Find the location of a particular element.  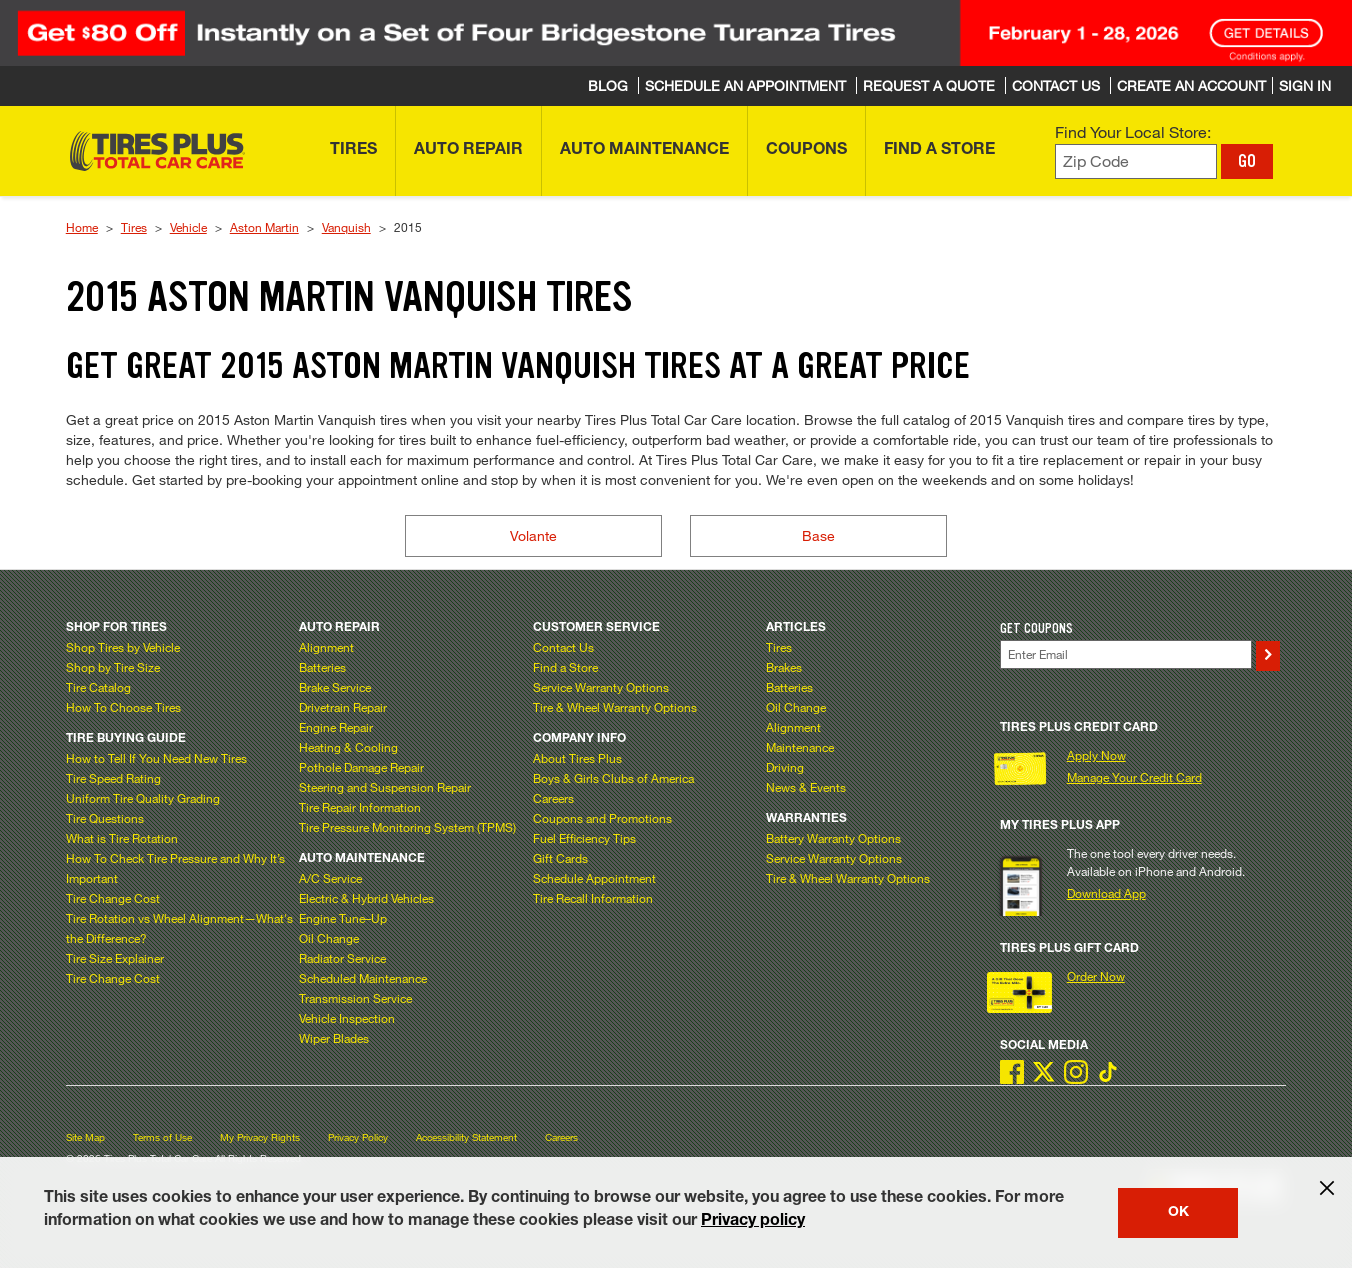

Heating & Cooling is located at coordinates (348, 747).